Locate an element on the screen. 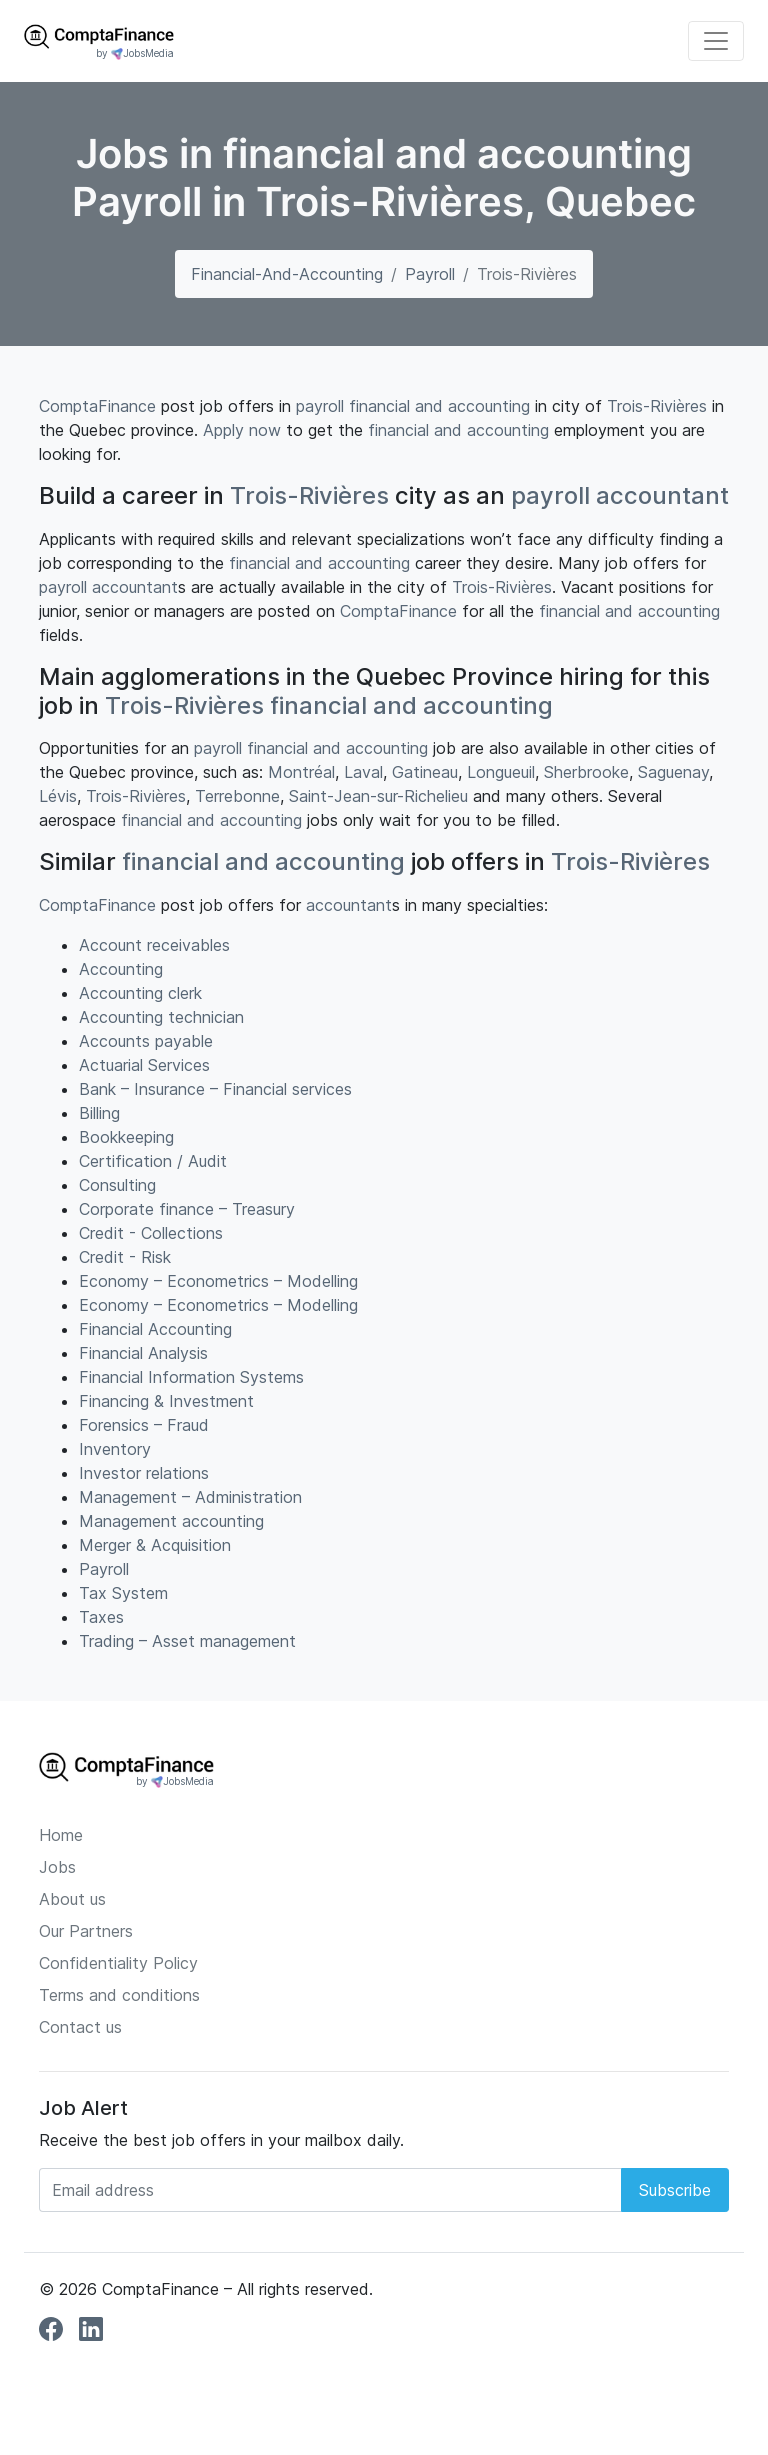 Image resolution: width=768 pixels, height=2455 pixels. Accounting clerk is located at coordinates (140, 993).